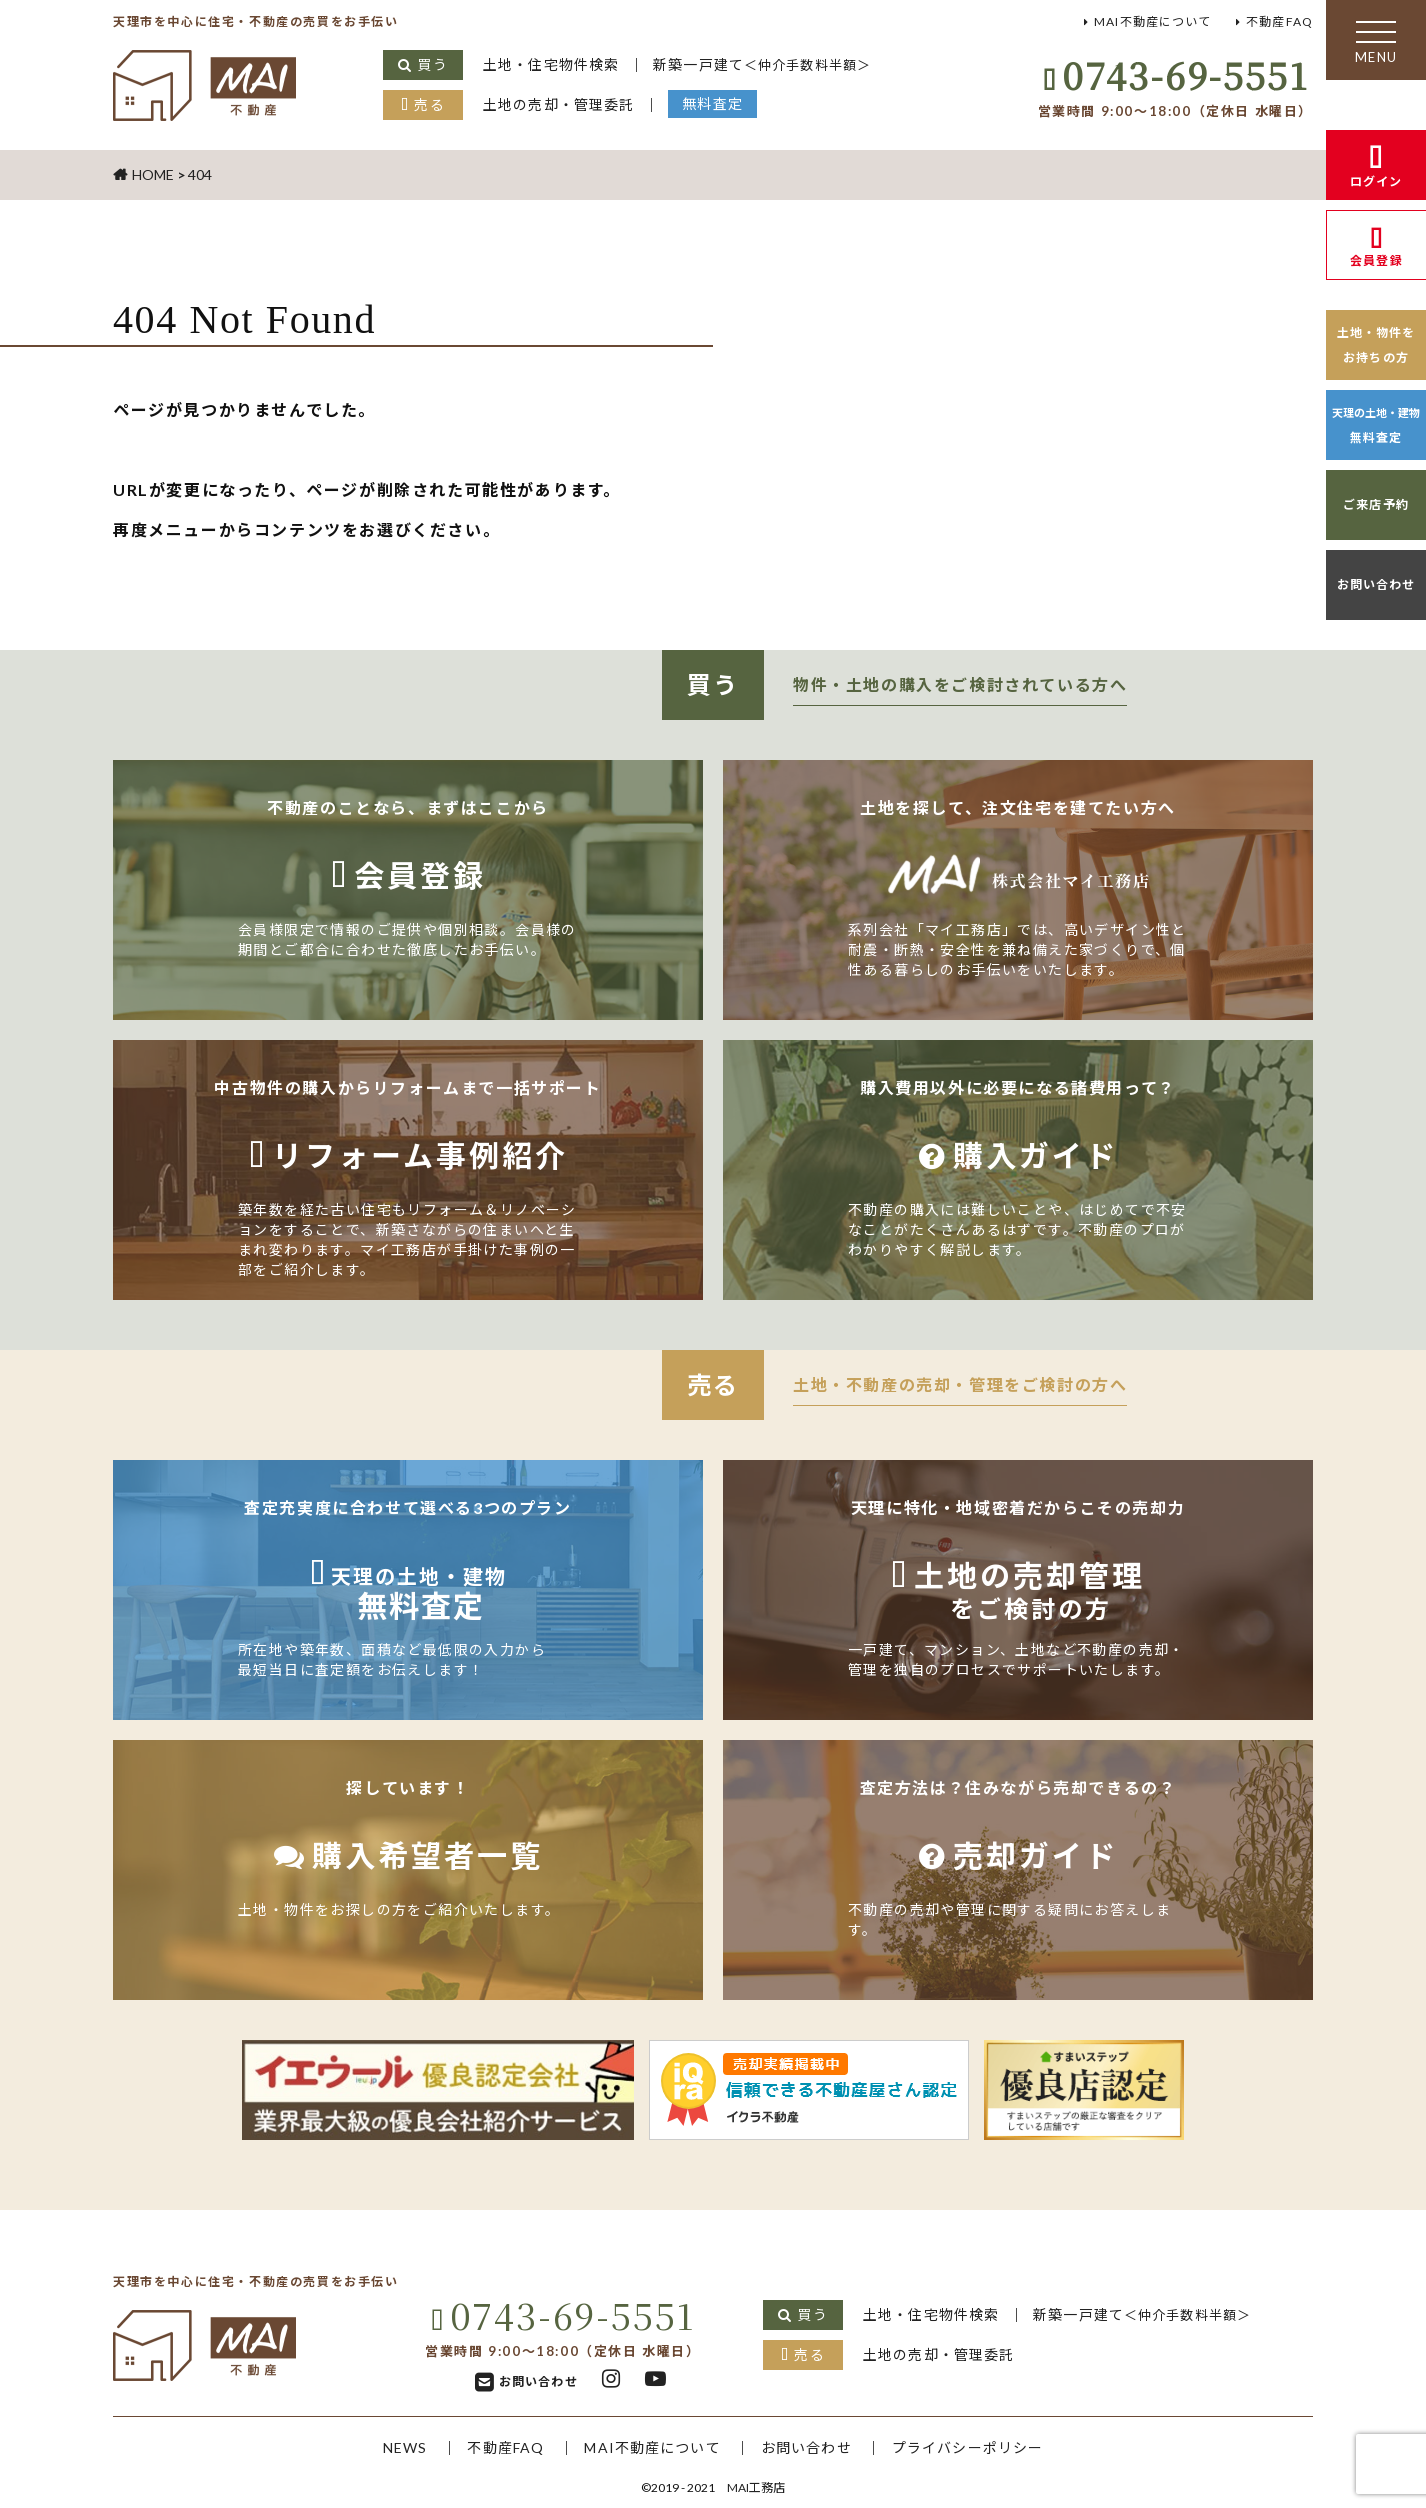 This screenshot has width=1426, height=2508. Describe the element at coordinates (397, 2447) in the screenshot. I see `NEWS` at that location.